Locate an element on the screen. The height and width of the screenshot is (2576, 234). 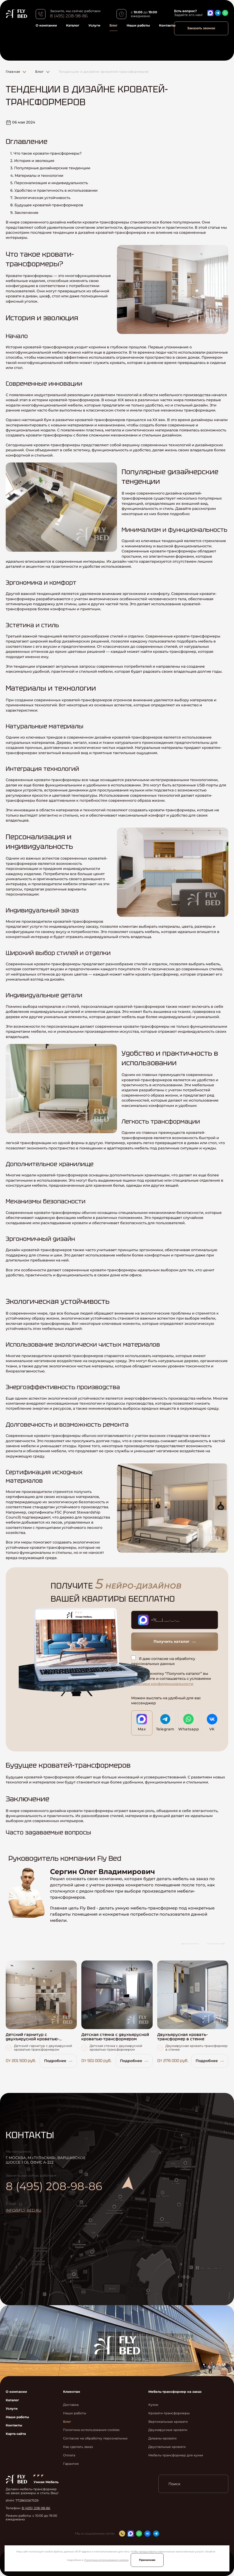
Как сделать заказ is located at coordinates (78, 2447).